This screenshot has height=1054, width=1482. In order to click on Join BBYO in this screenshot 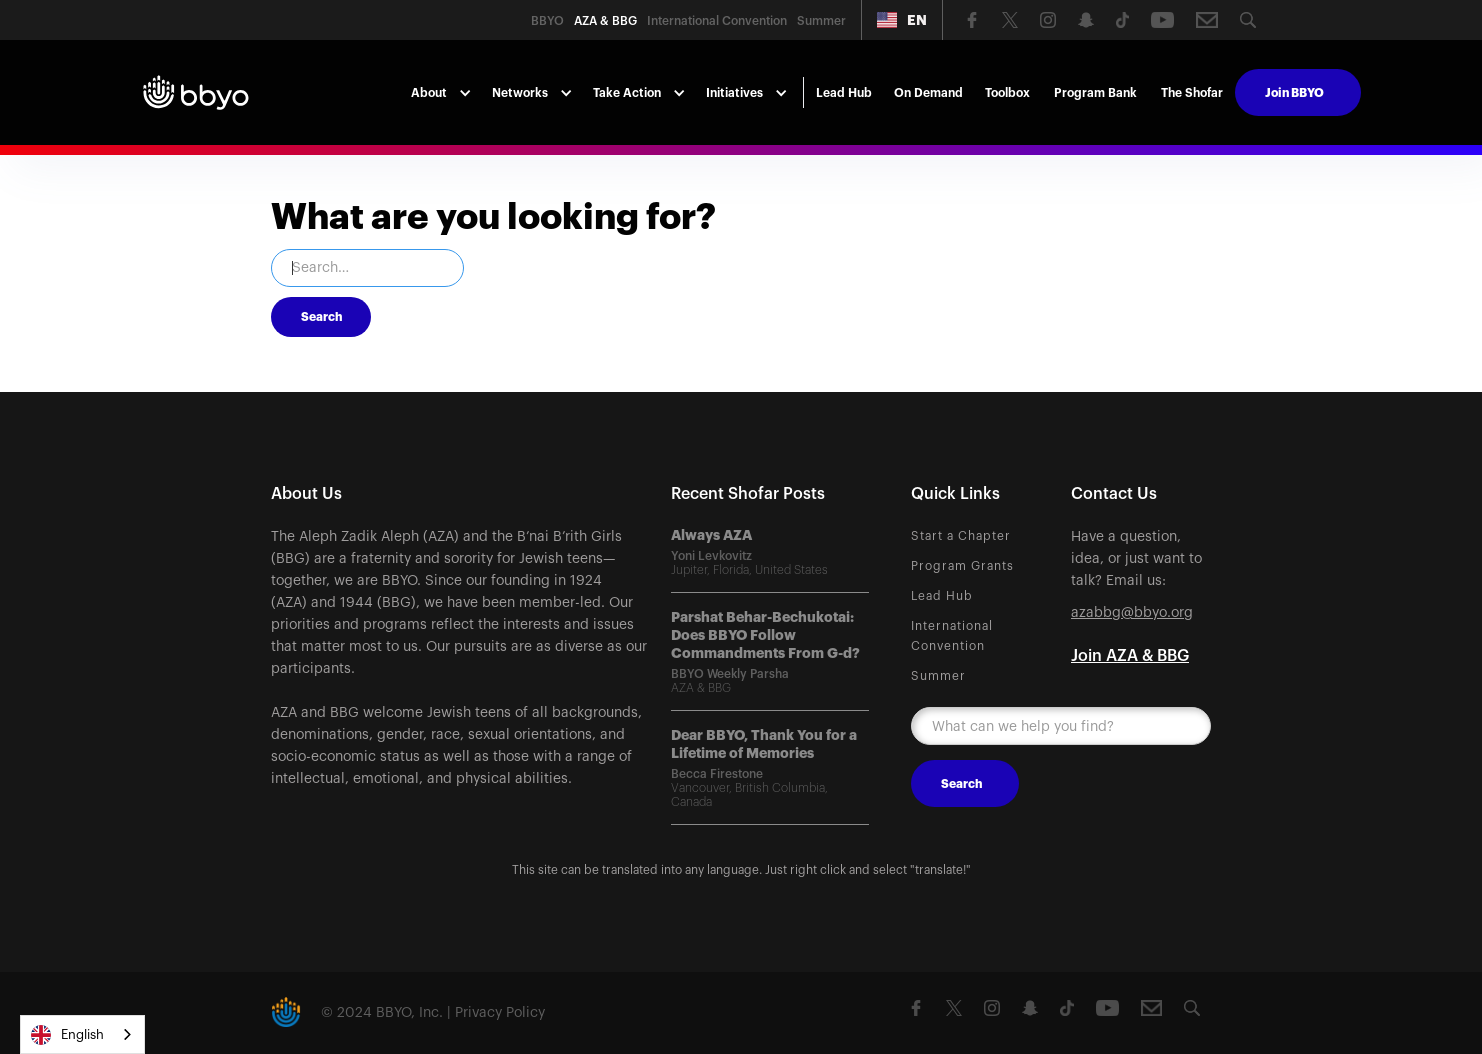, I will do `click(1294, 93)`.